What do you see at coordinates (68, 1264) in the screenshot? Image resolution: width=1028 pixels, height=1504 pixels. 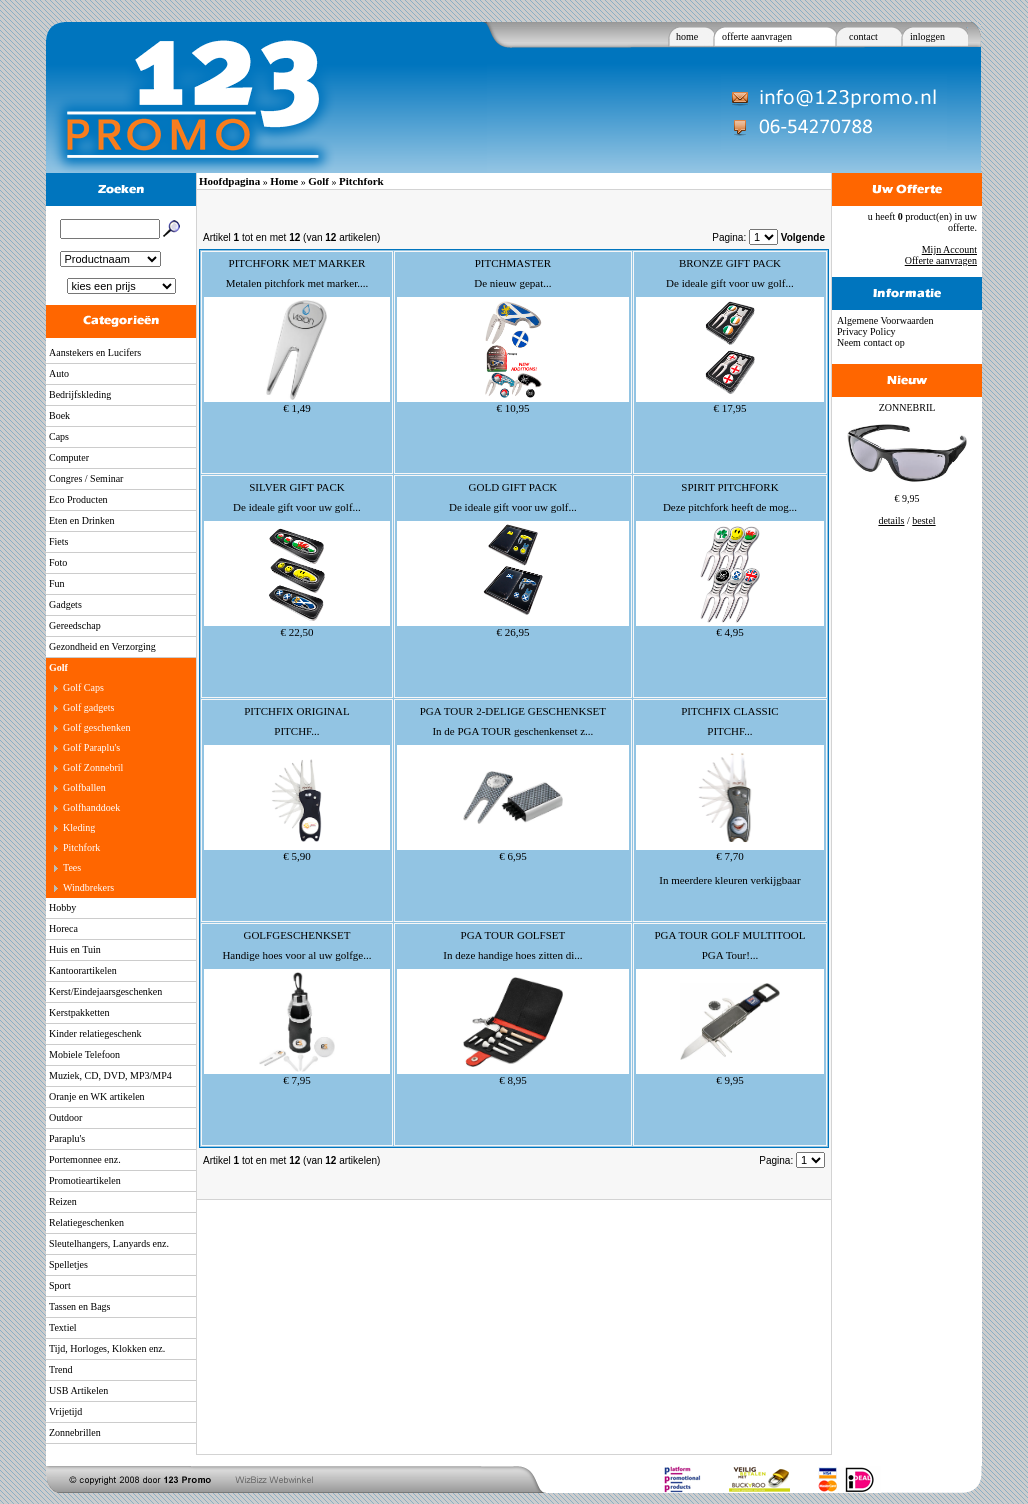 I see `Spelletjes` at bounding box center [68, 1264].